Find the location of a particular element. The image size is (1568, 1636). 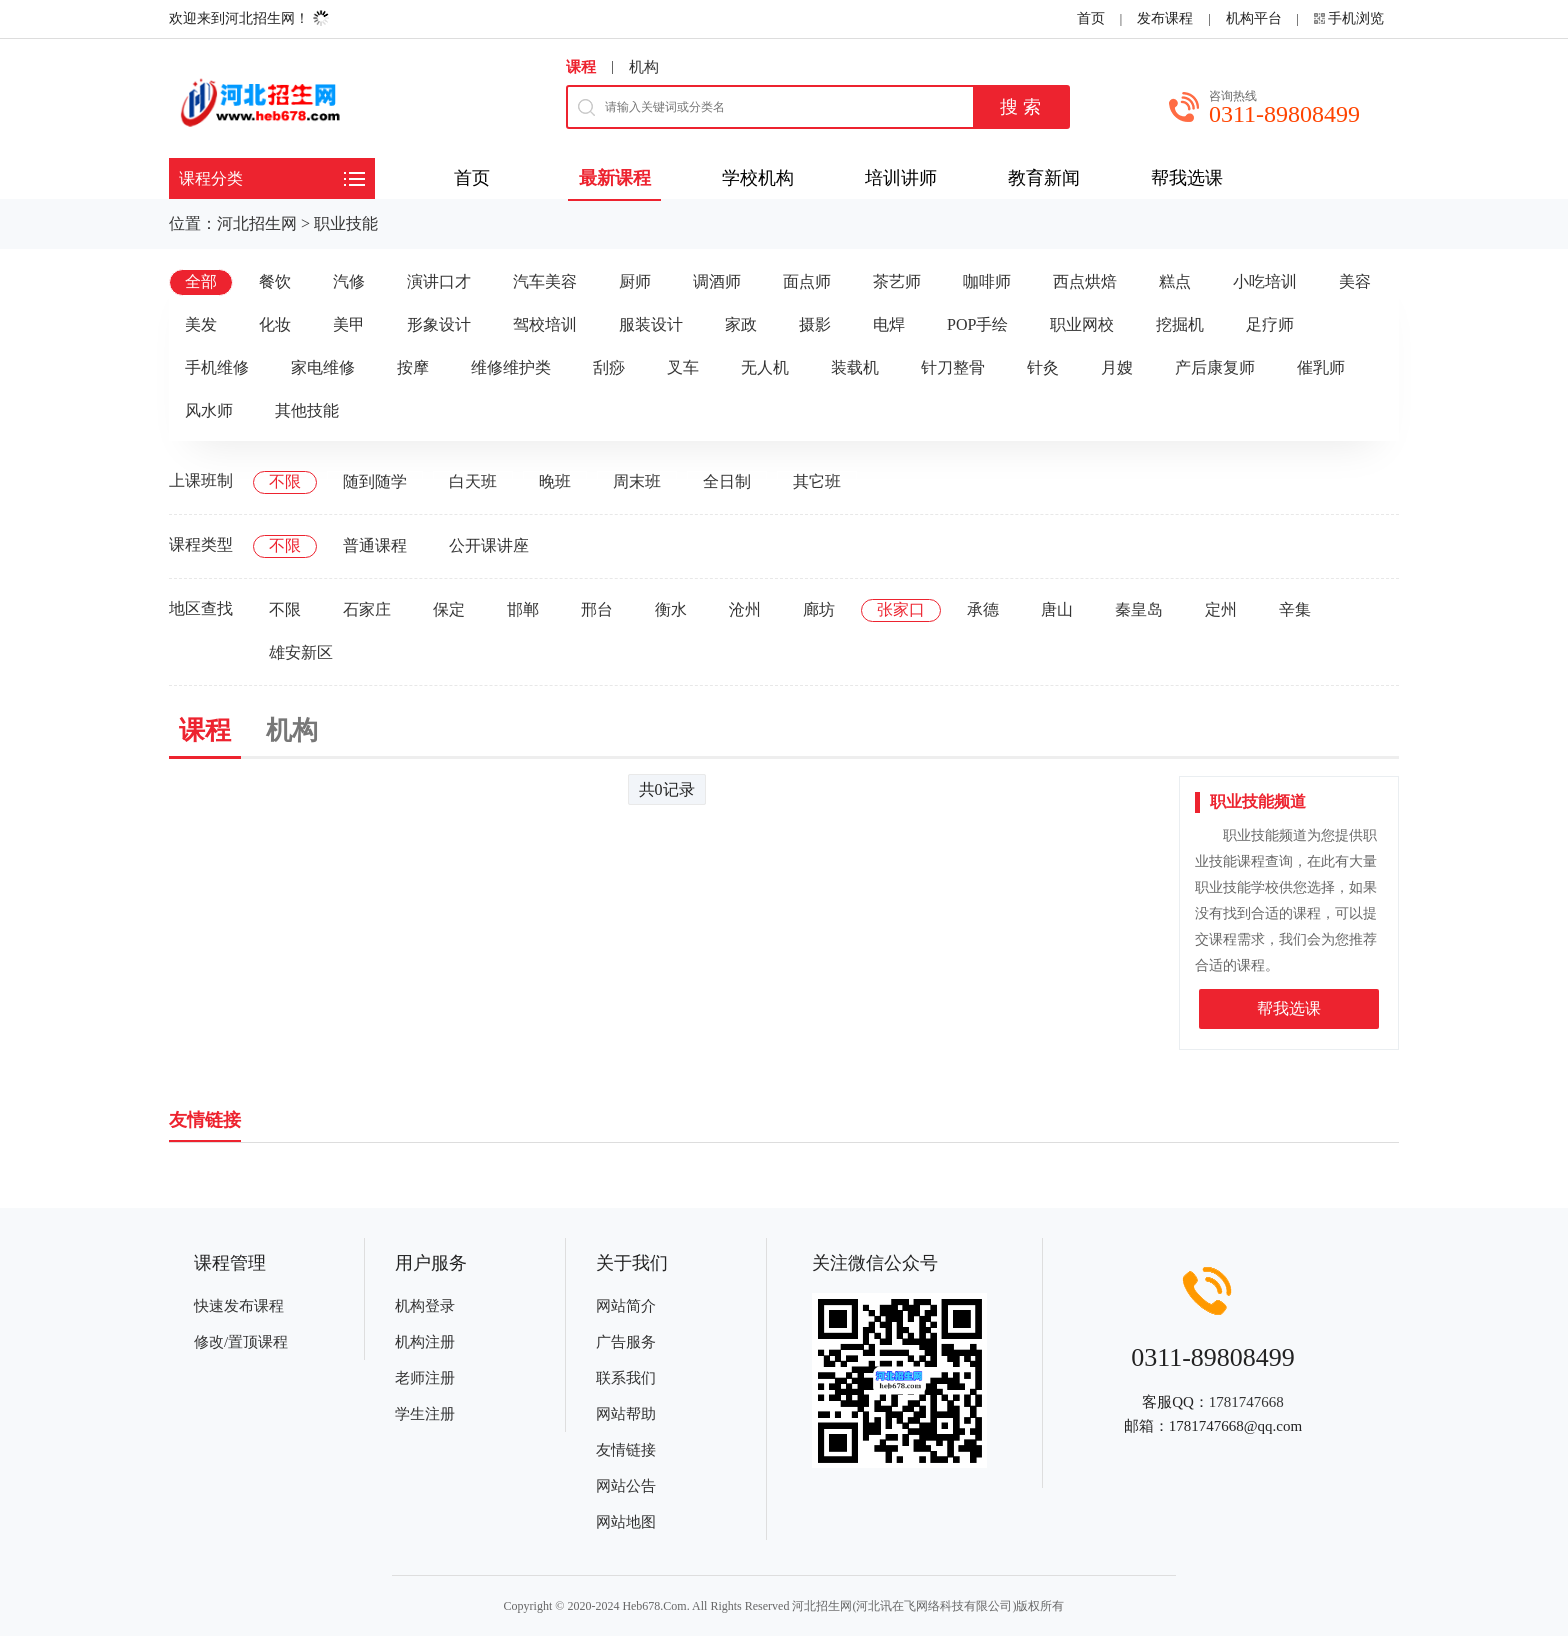

Heb678.Com is located at coordinates (654, 1606).